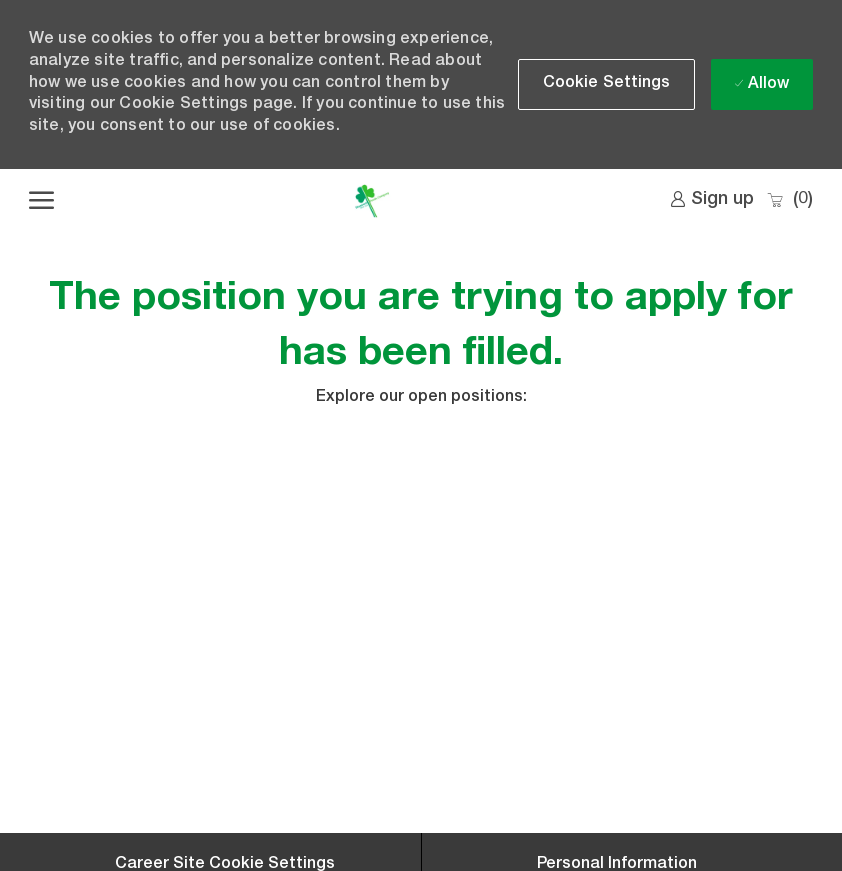 The image size is (842, 871). I want to click on [button], so click(607, 84).